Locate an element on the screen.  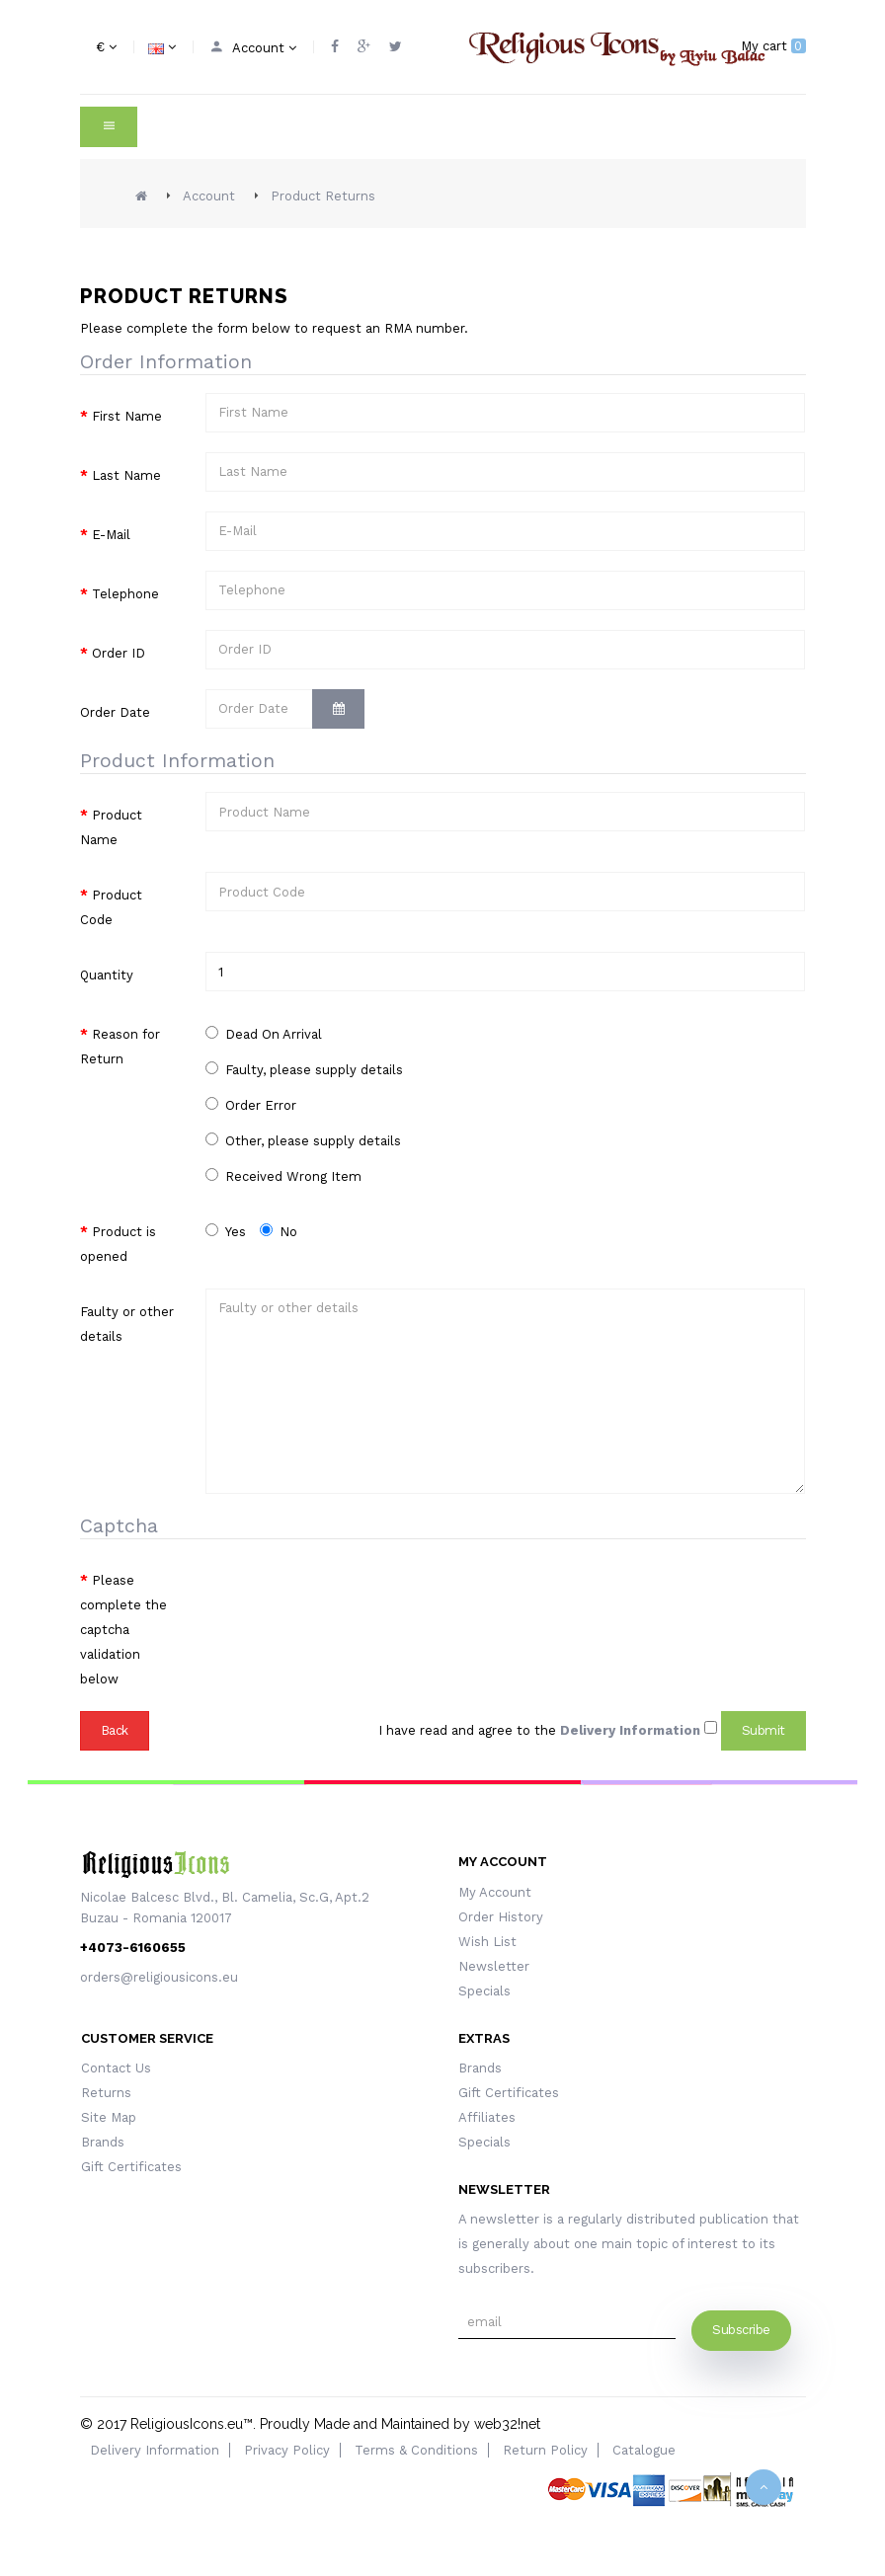
My Account is located at coordinates (494, 1892).